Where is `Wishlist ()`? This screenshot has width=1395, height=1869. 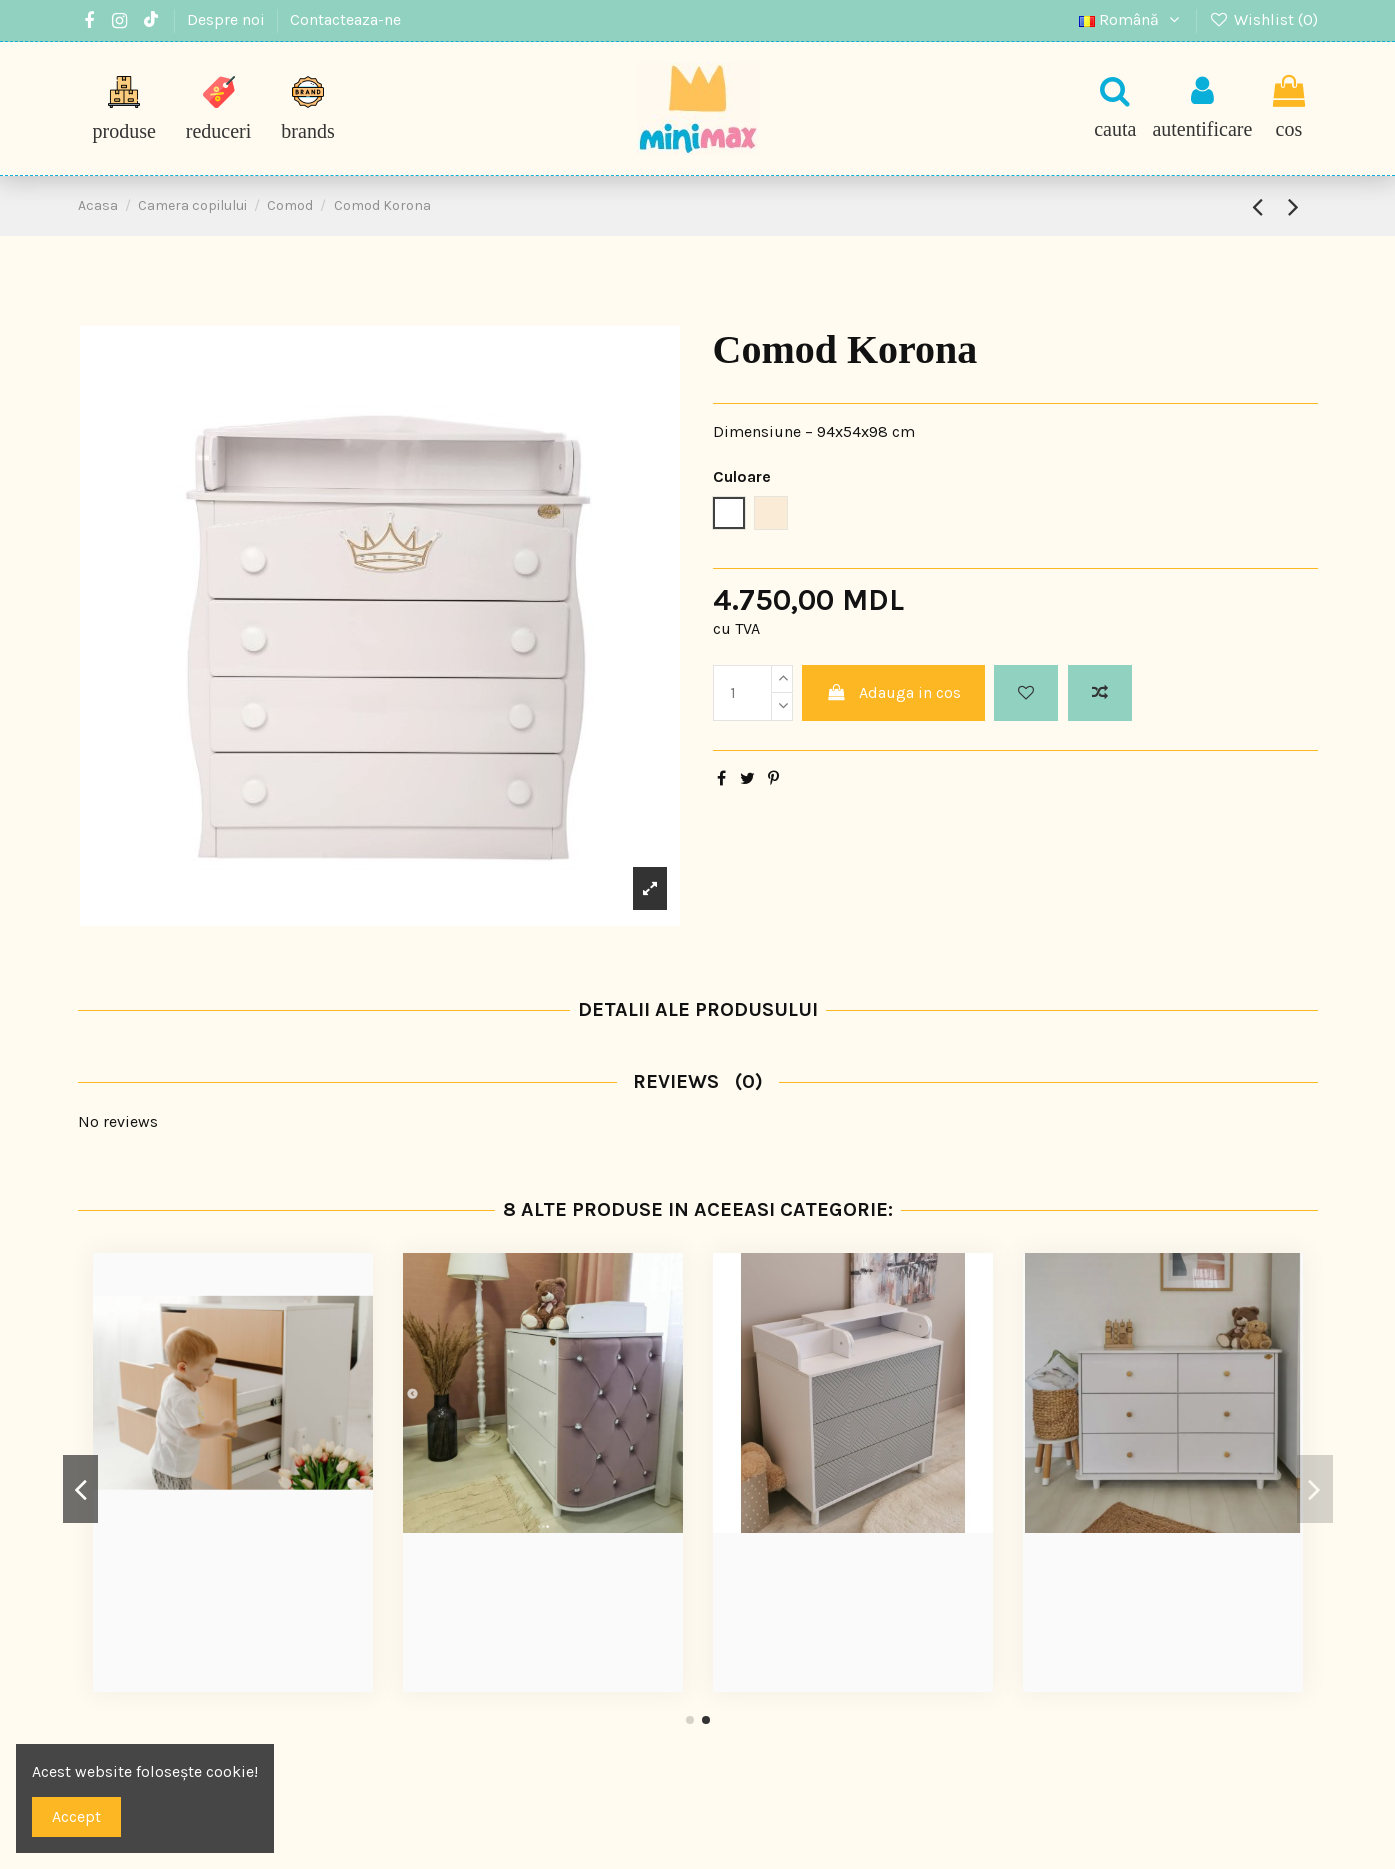 Wishlist () is located at coordinates (1263, 19).